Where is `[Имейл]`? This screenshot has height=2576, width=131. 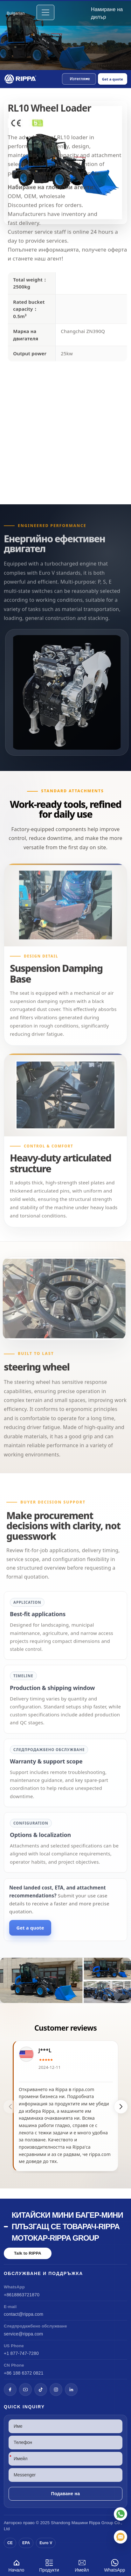 [Имейл] is located at coordinates (120, 2537).